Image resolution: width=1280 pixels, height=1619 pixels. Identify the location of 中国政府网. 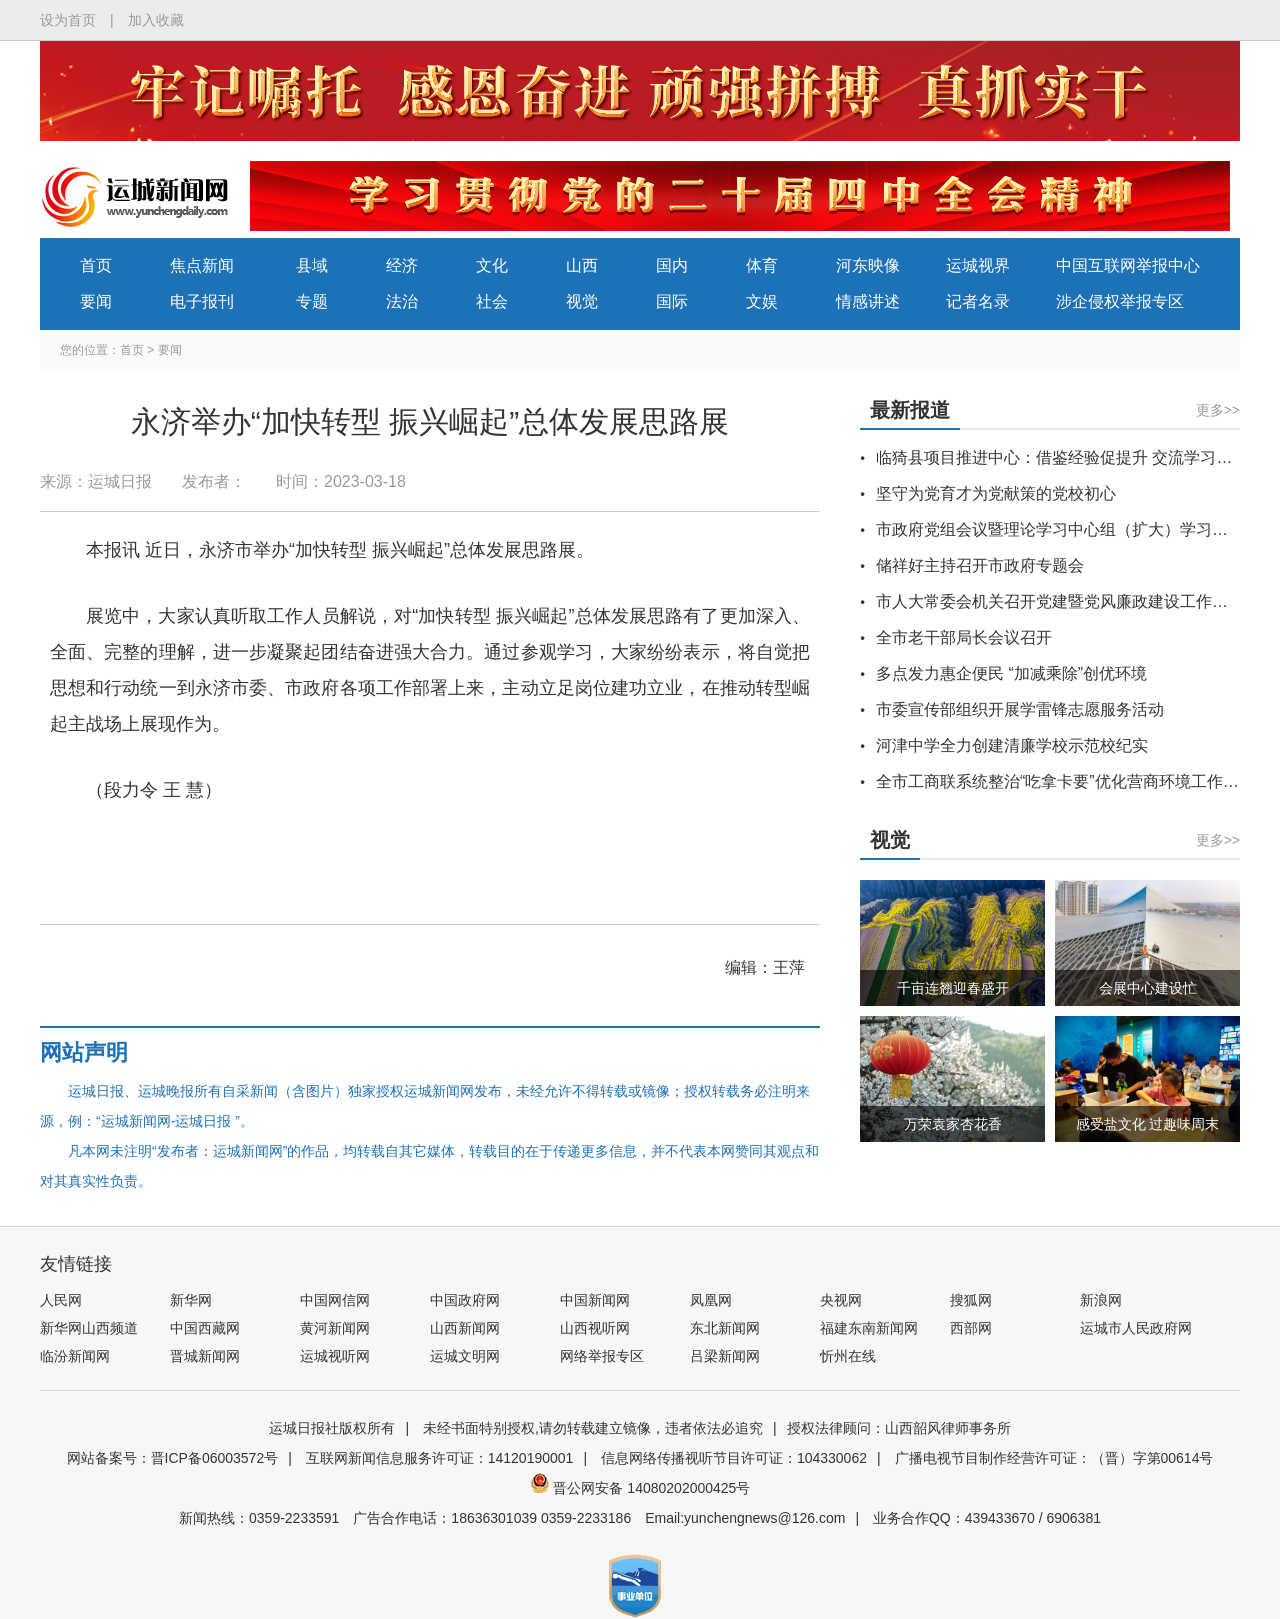
(465, 1300).